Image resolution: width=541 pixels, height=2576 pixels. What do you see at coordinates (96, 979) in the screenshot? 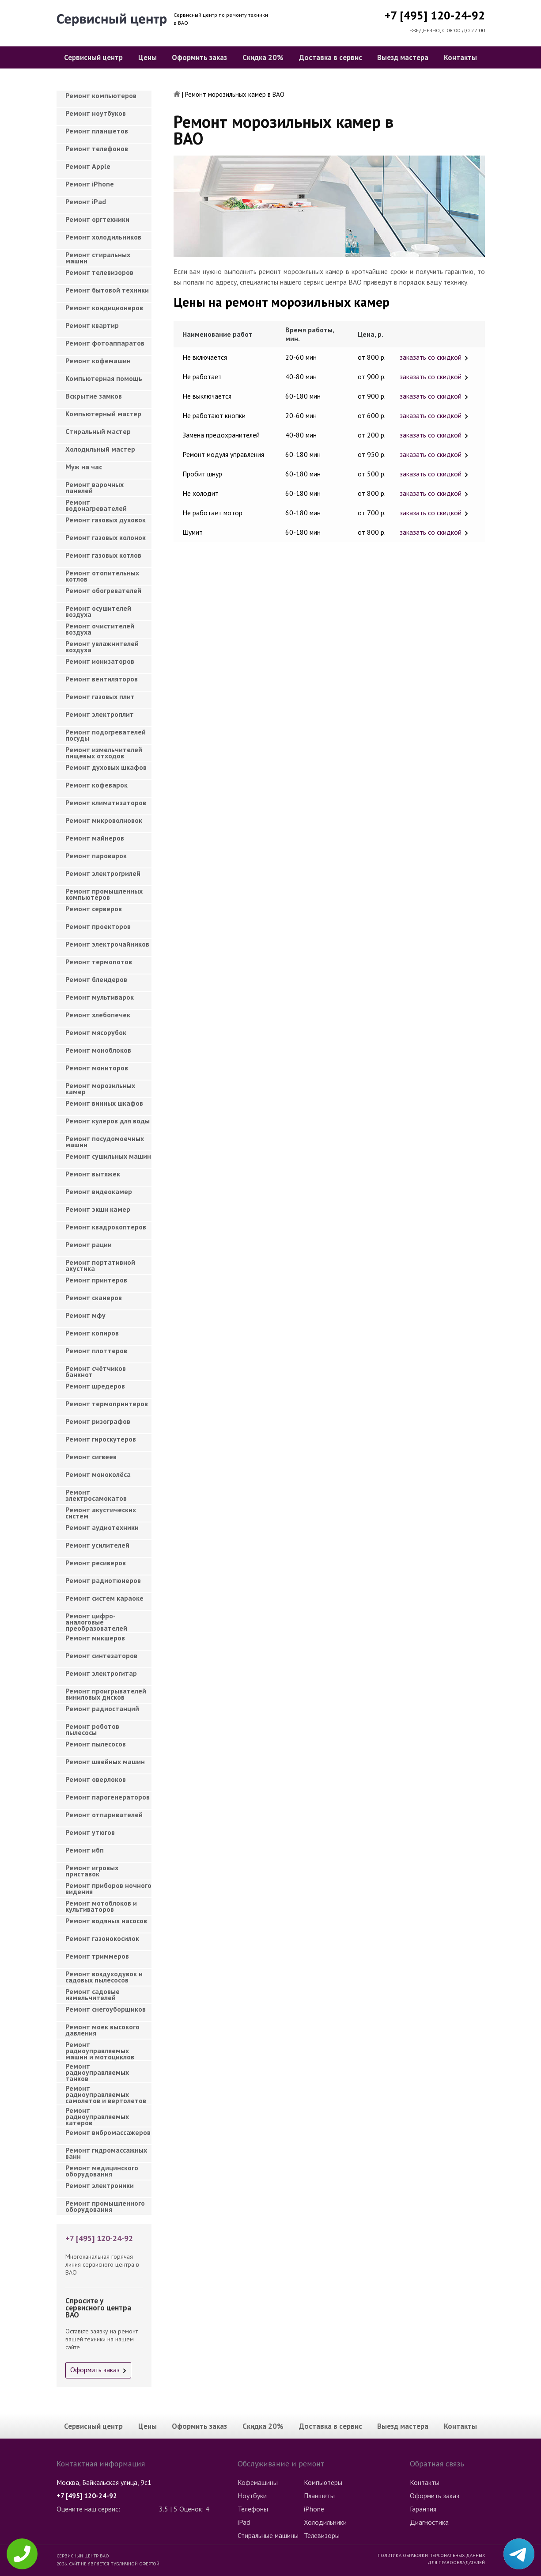
I see `Ремонт блендеров` at bounding box center [96, 979].